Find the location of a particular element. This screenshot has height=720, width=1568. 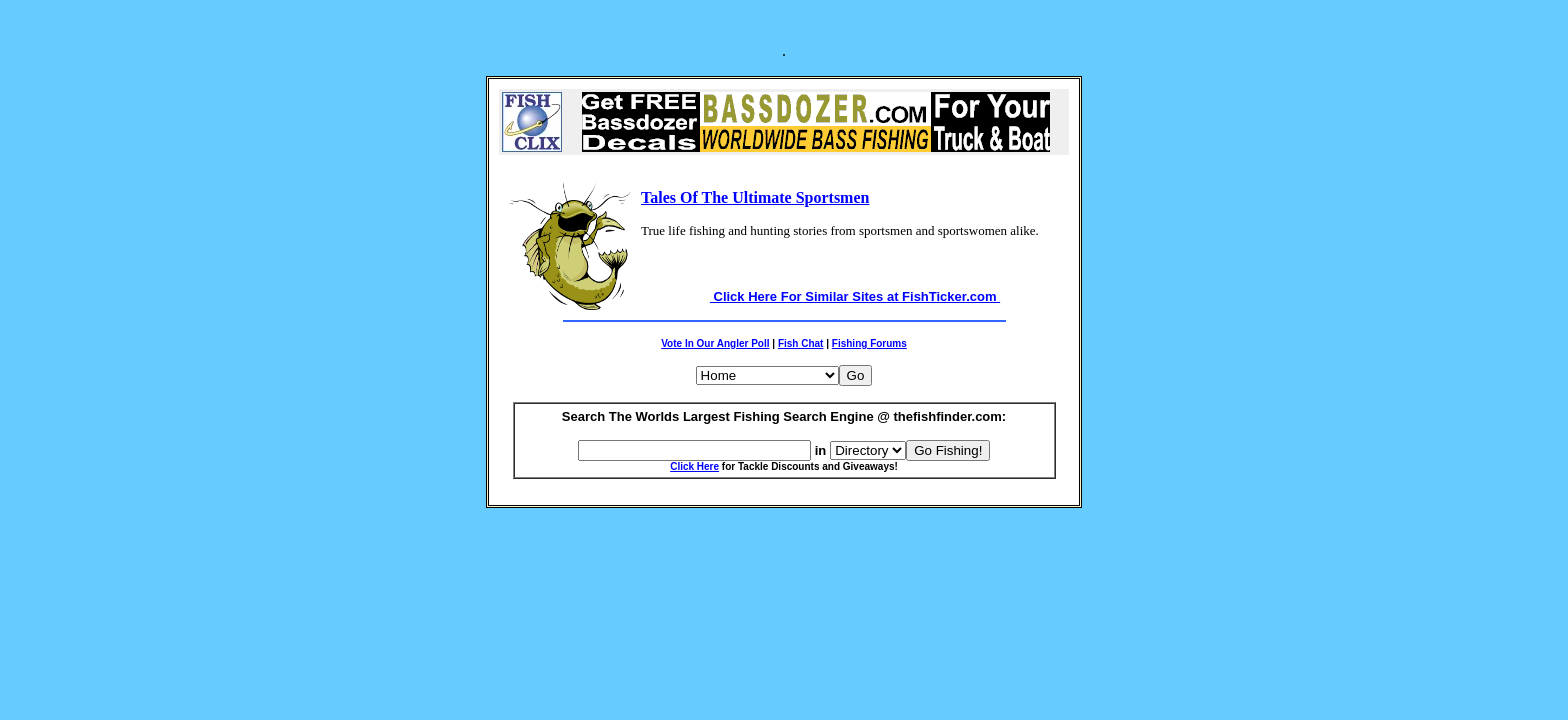

Fishing Forums is located at coordinates (869, 343).